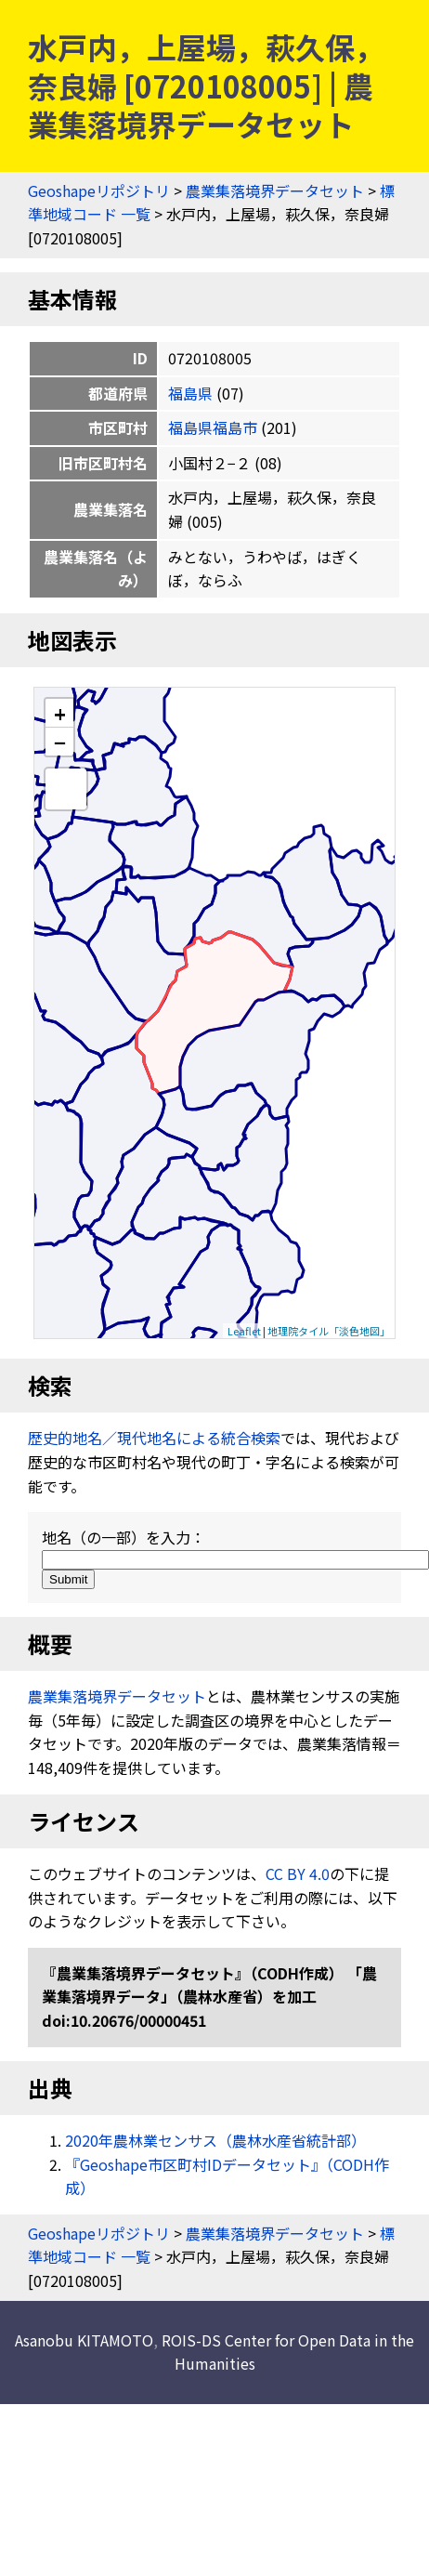  What do you see at coordinates (154, 1437) in the screenshot?
I see `歴史的地名／現代地名による統合検索` at bounding box center [154, 1437].